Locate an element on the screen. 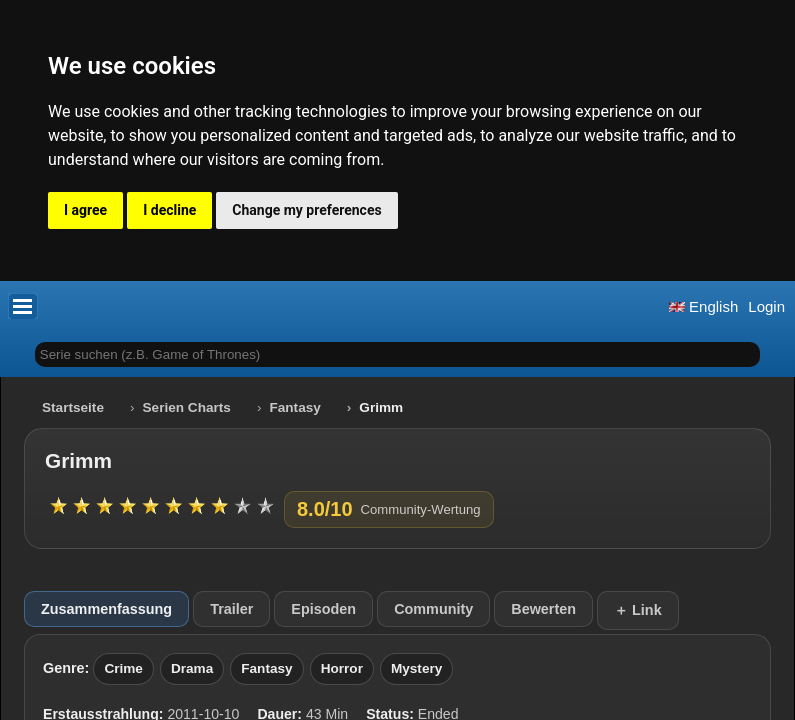  Fantasy is located at coordinates (294, 407).